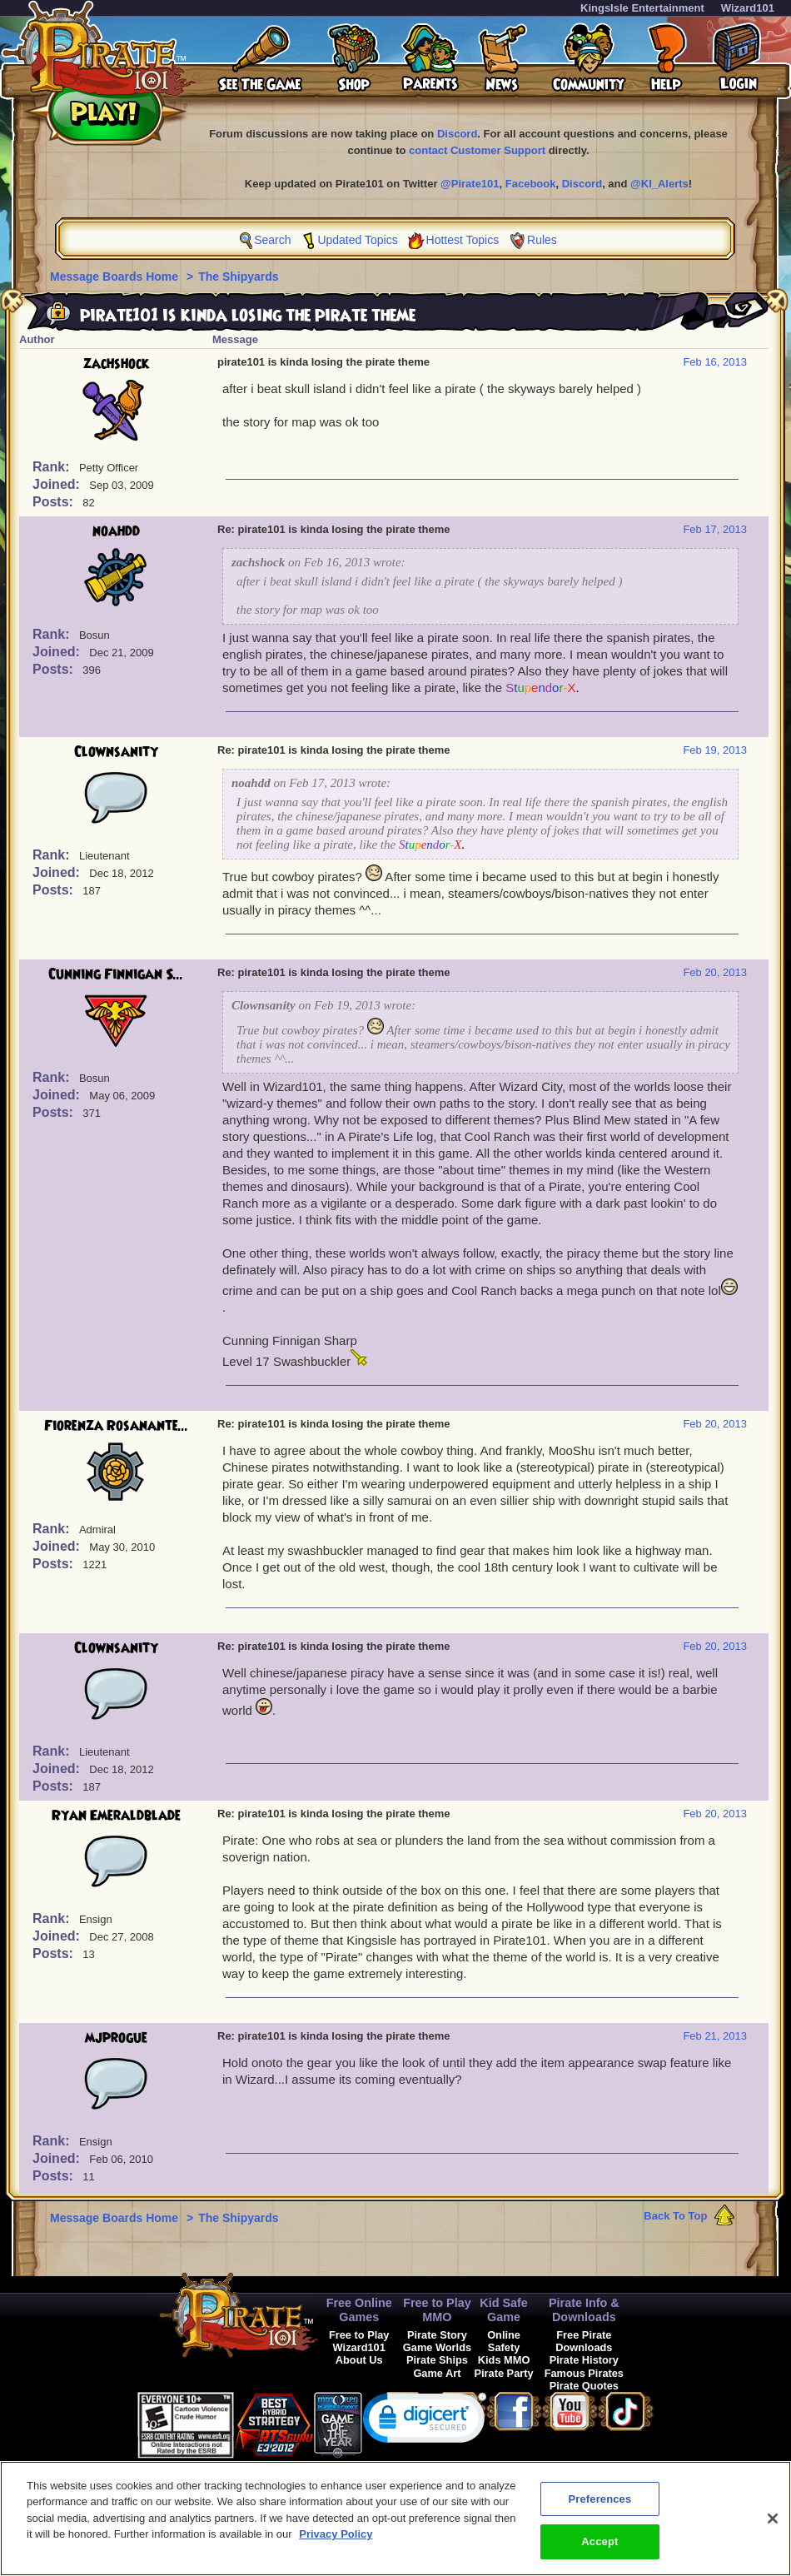 This screenshot has width=791, height=2576. I want to click on Kids MMO, so click(504, 2360).